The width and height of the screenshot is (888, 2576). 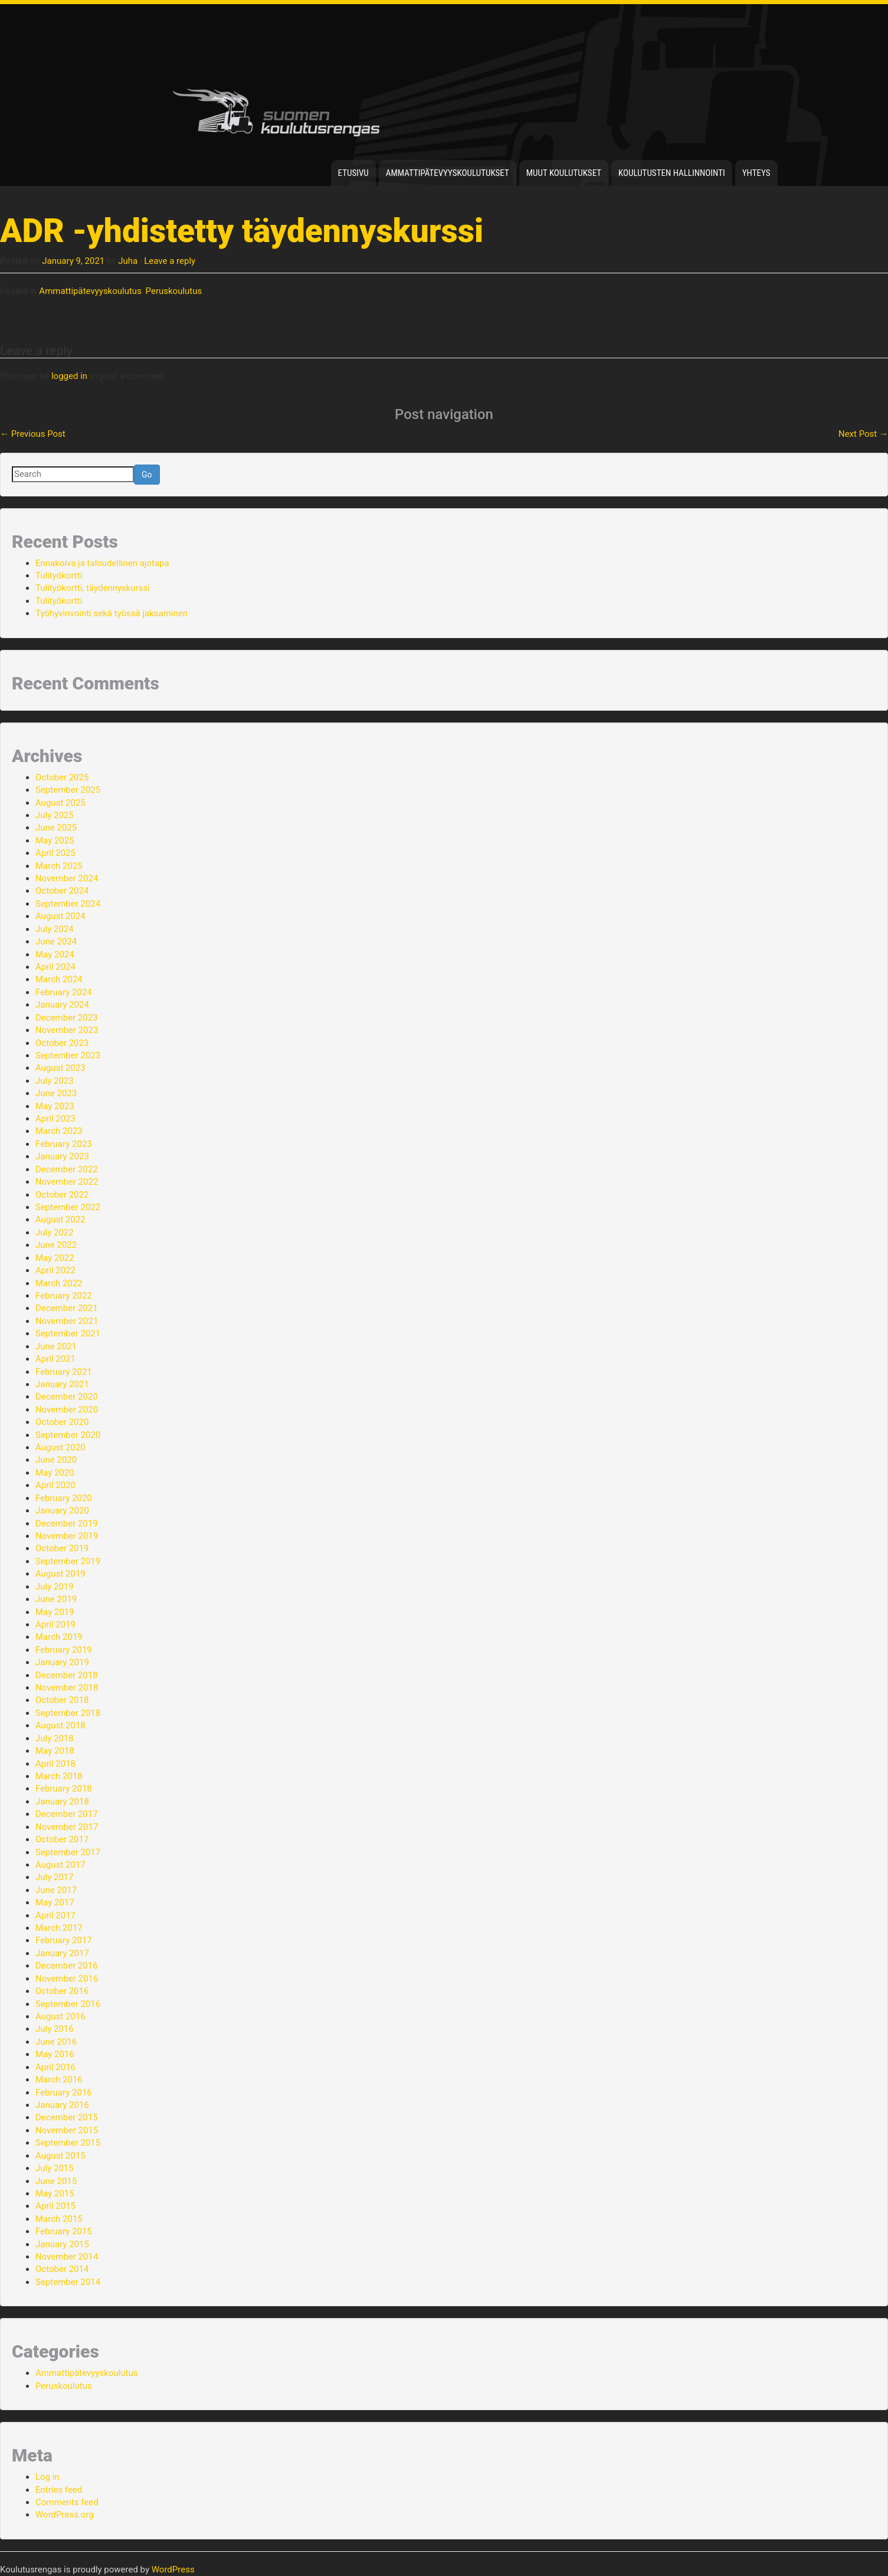 I want to click on September 2015, so click(x=67, y=2142).